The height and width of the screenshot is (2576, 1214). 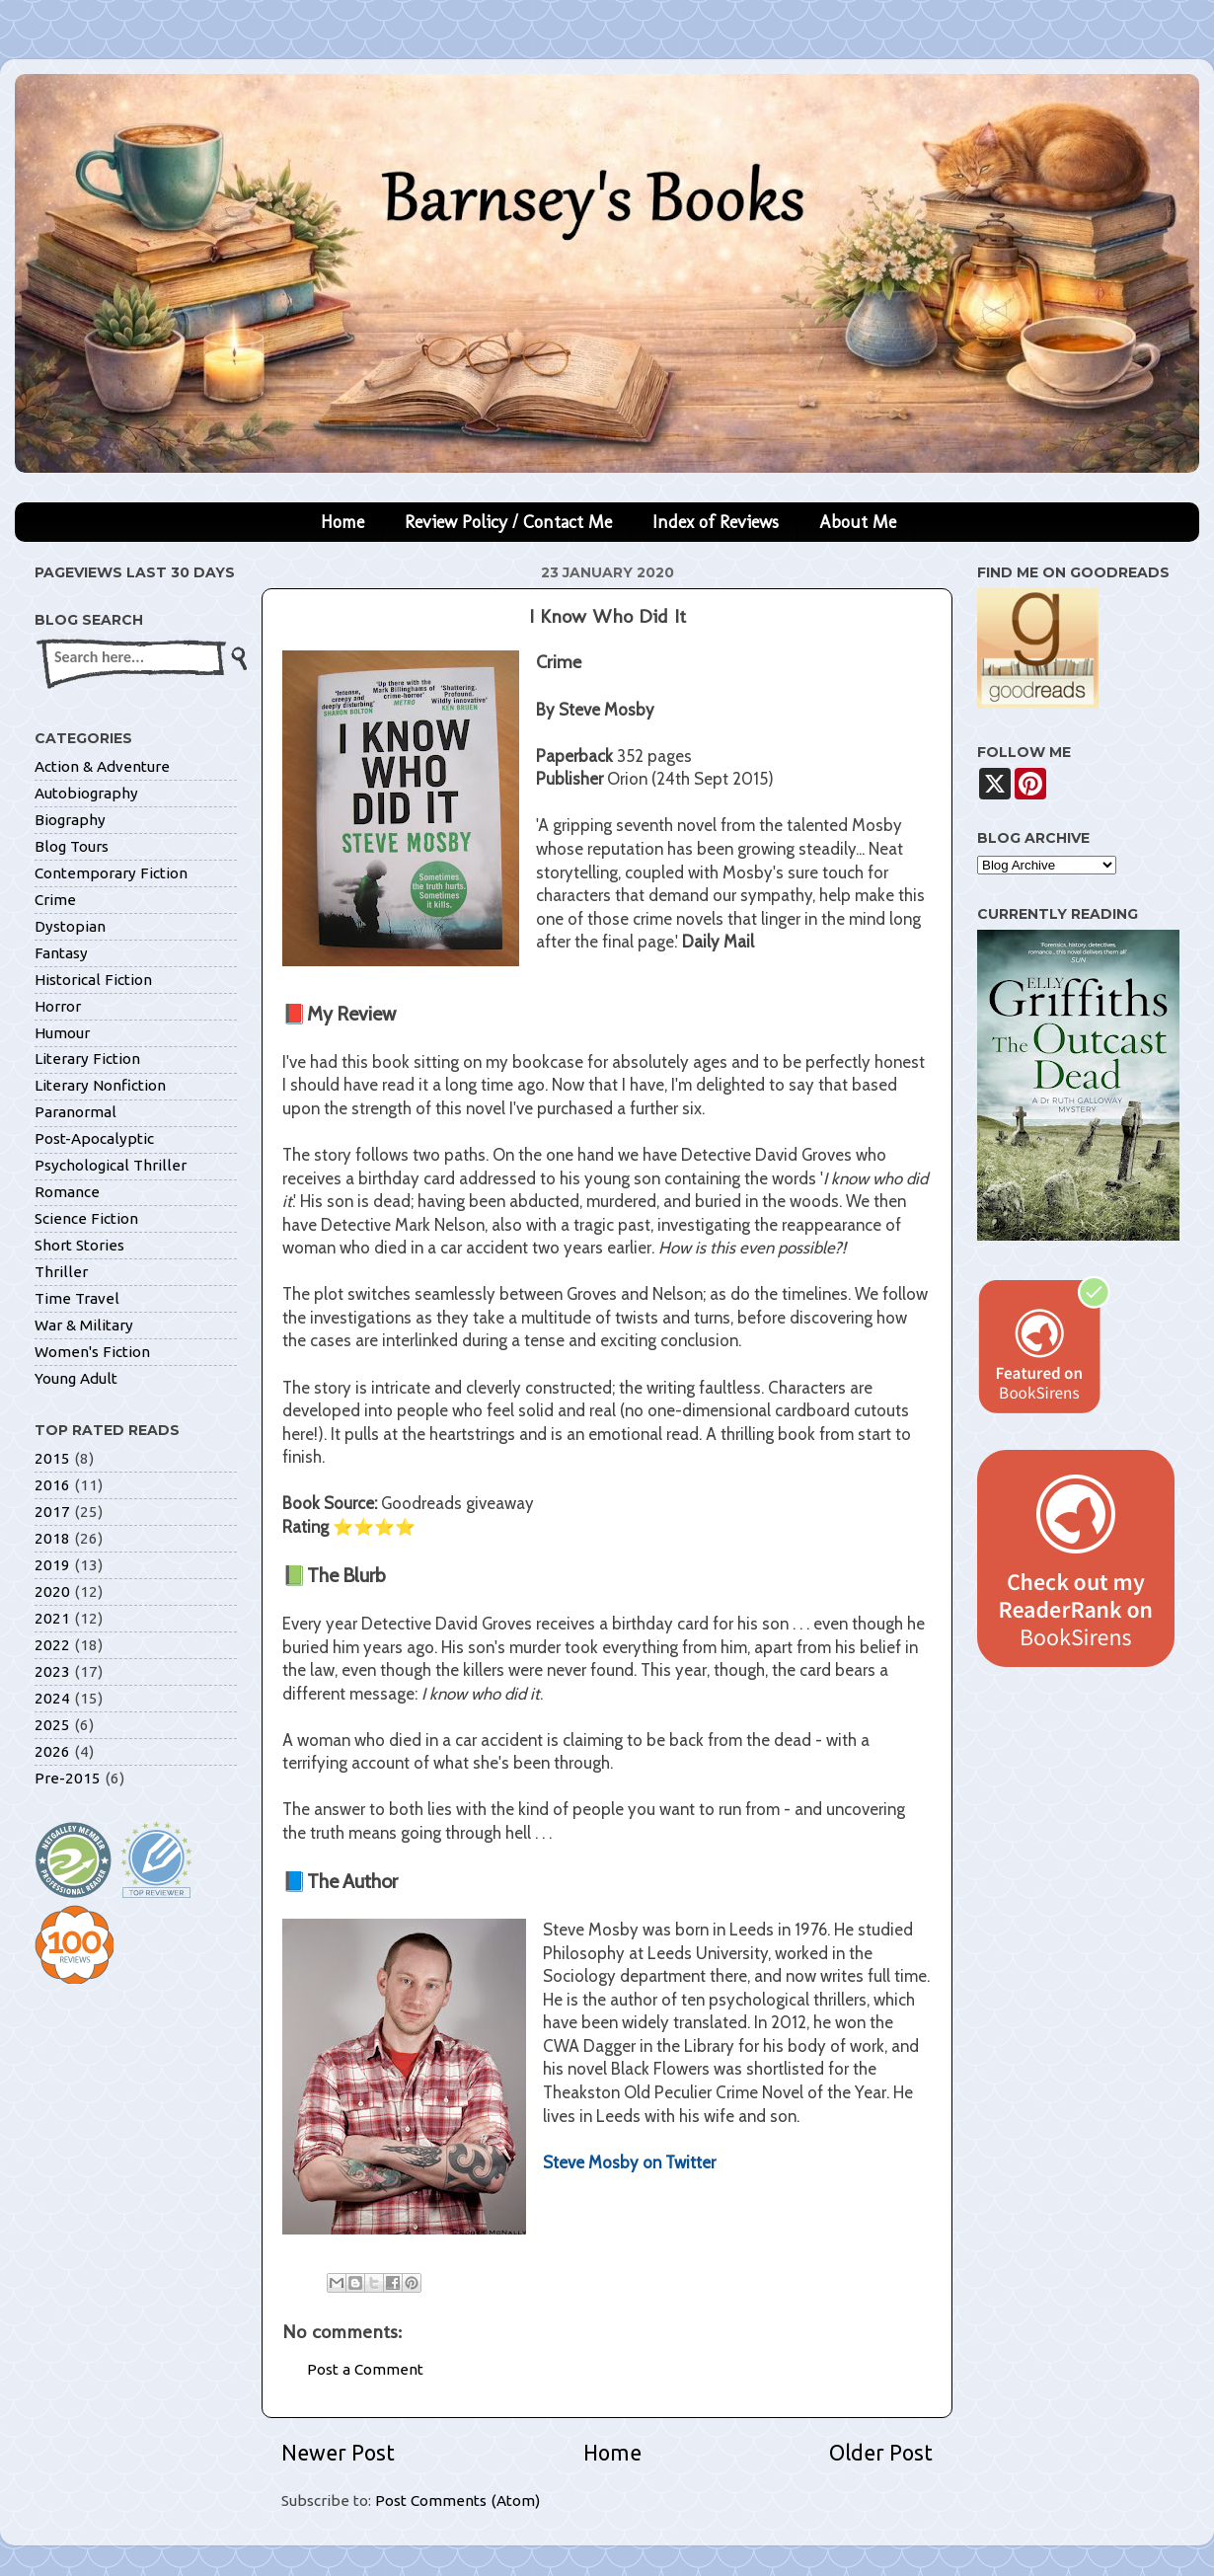 What do you see at coordinates (102, 766) in the screenshot?
I see `Action & Adventure` at bounding box center [102, 766].